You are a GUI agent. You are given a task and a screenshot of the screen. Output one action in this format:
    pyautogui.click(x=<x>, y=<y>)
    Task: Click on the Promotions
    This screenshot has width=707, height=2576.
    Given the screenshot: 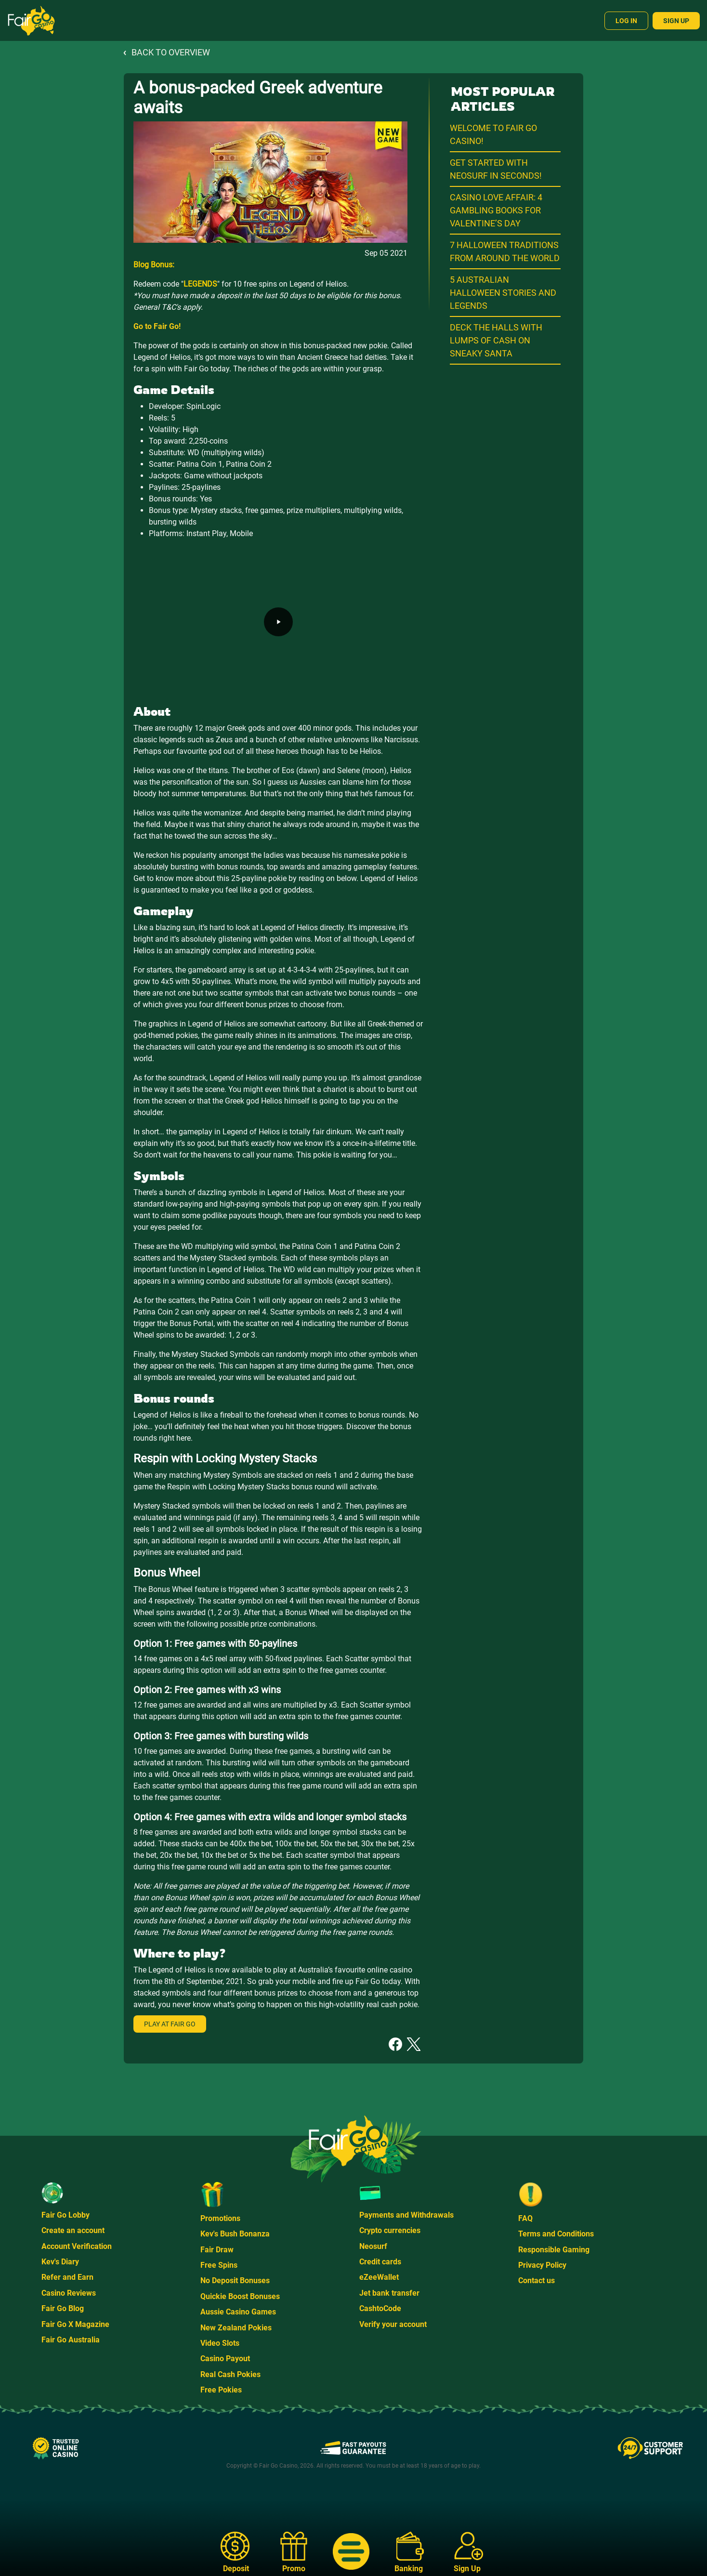 What is the action you would take?
    pyautogui.click(x=220, y=2218)
    